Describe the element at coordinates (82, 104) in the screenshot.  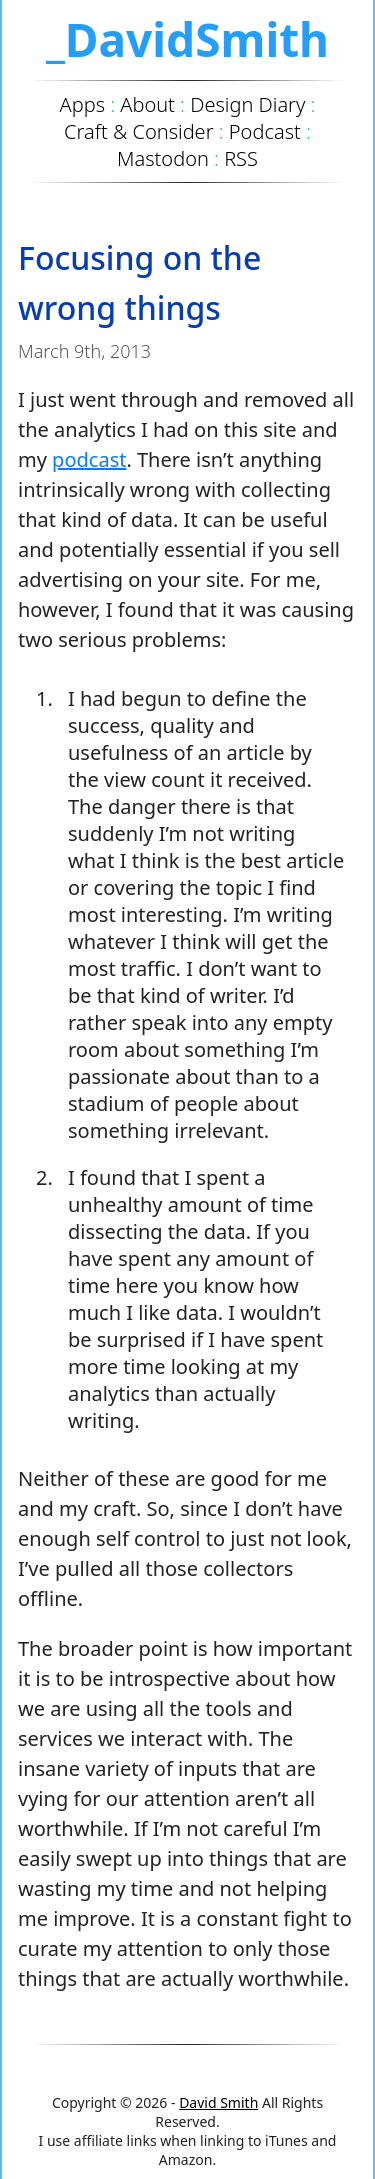
I see `Apps` at that location.